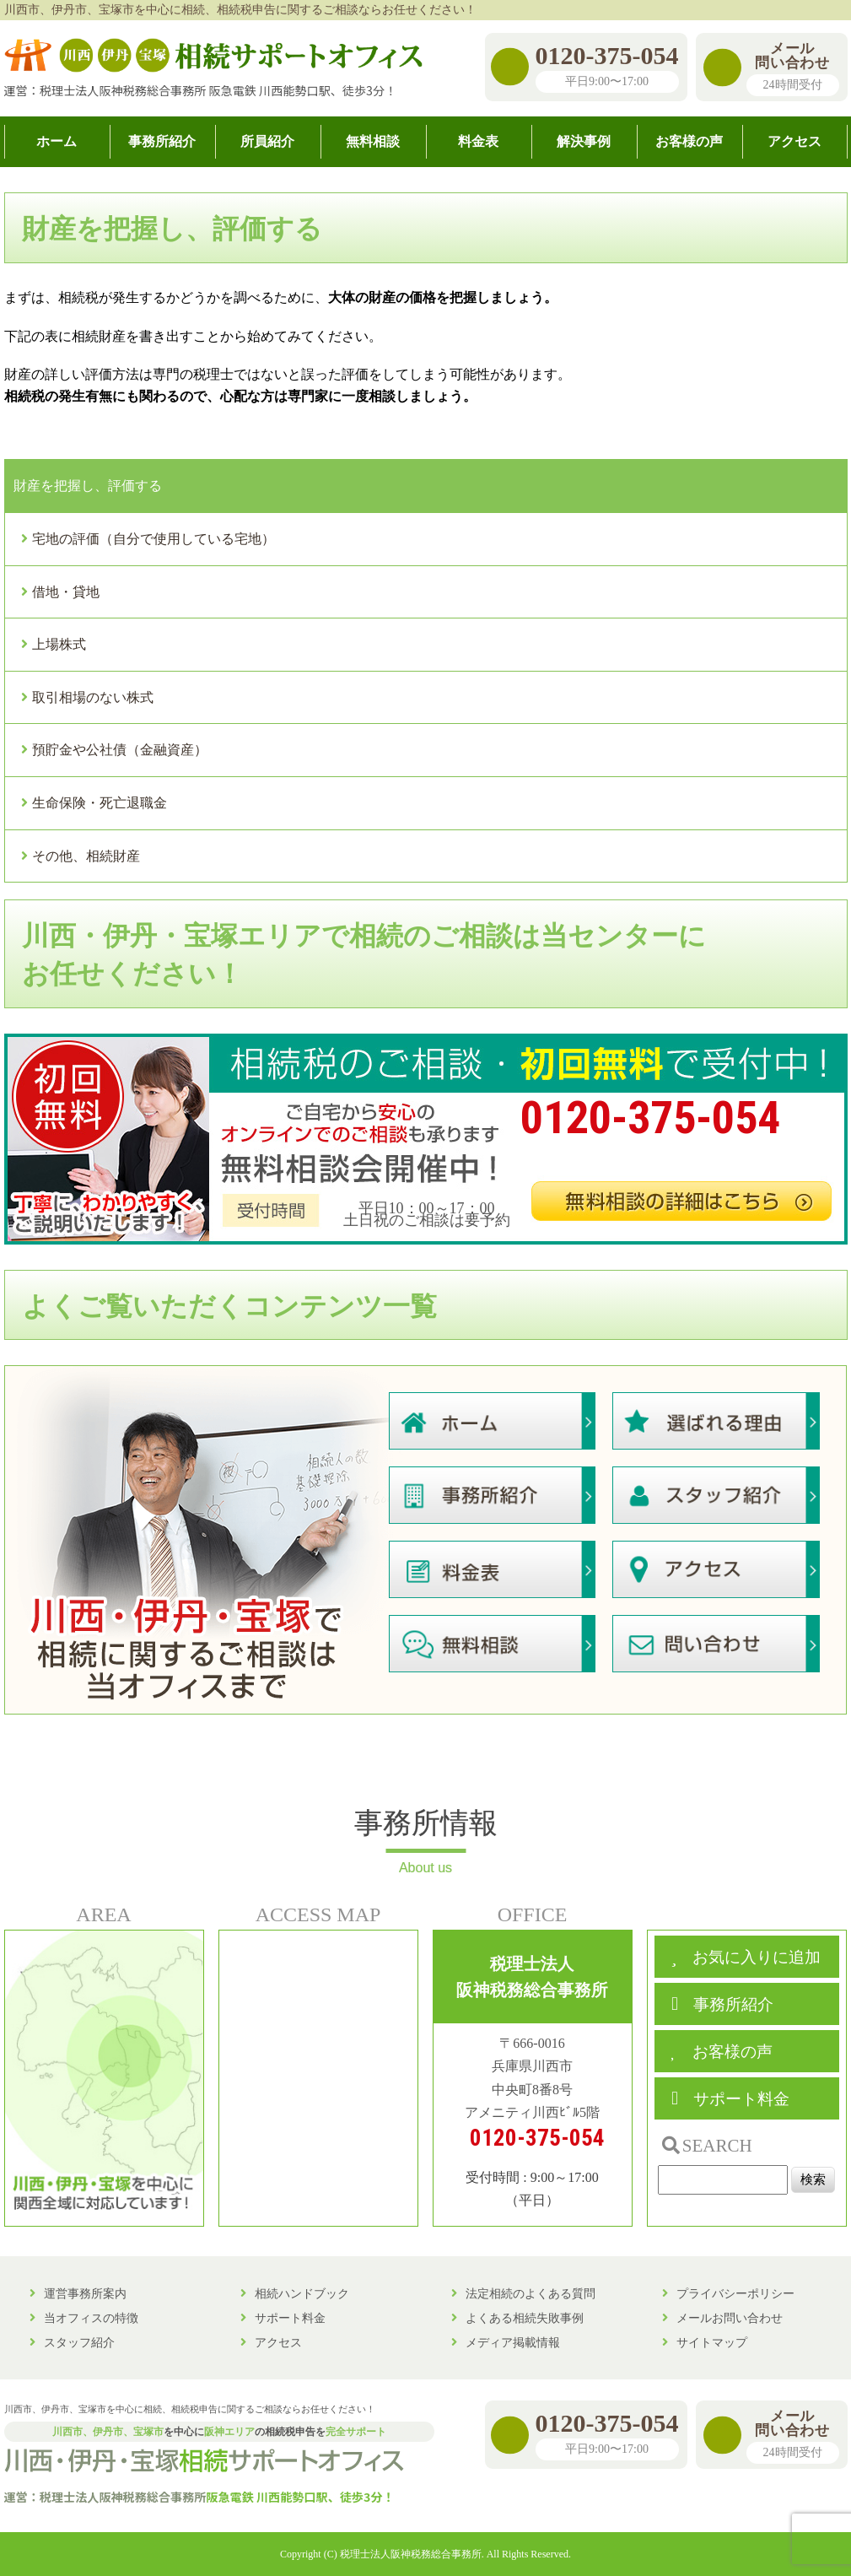  Describe the element at coordinates (153, 539) in the screenshot. I see `宅地の評価（自分で使用している宅地）` at that location.